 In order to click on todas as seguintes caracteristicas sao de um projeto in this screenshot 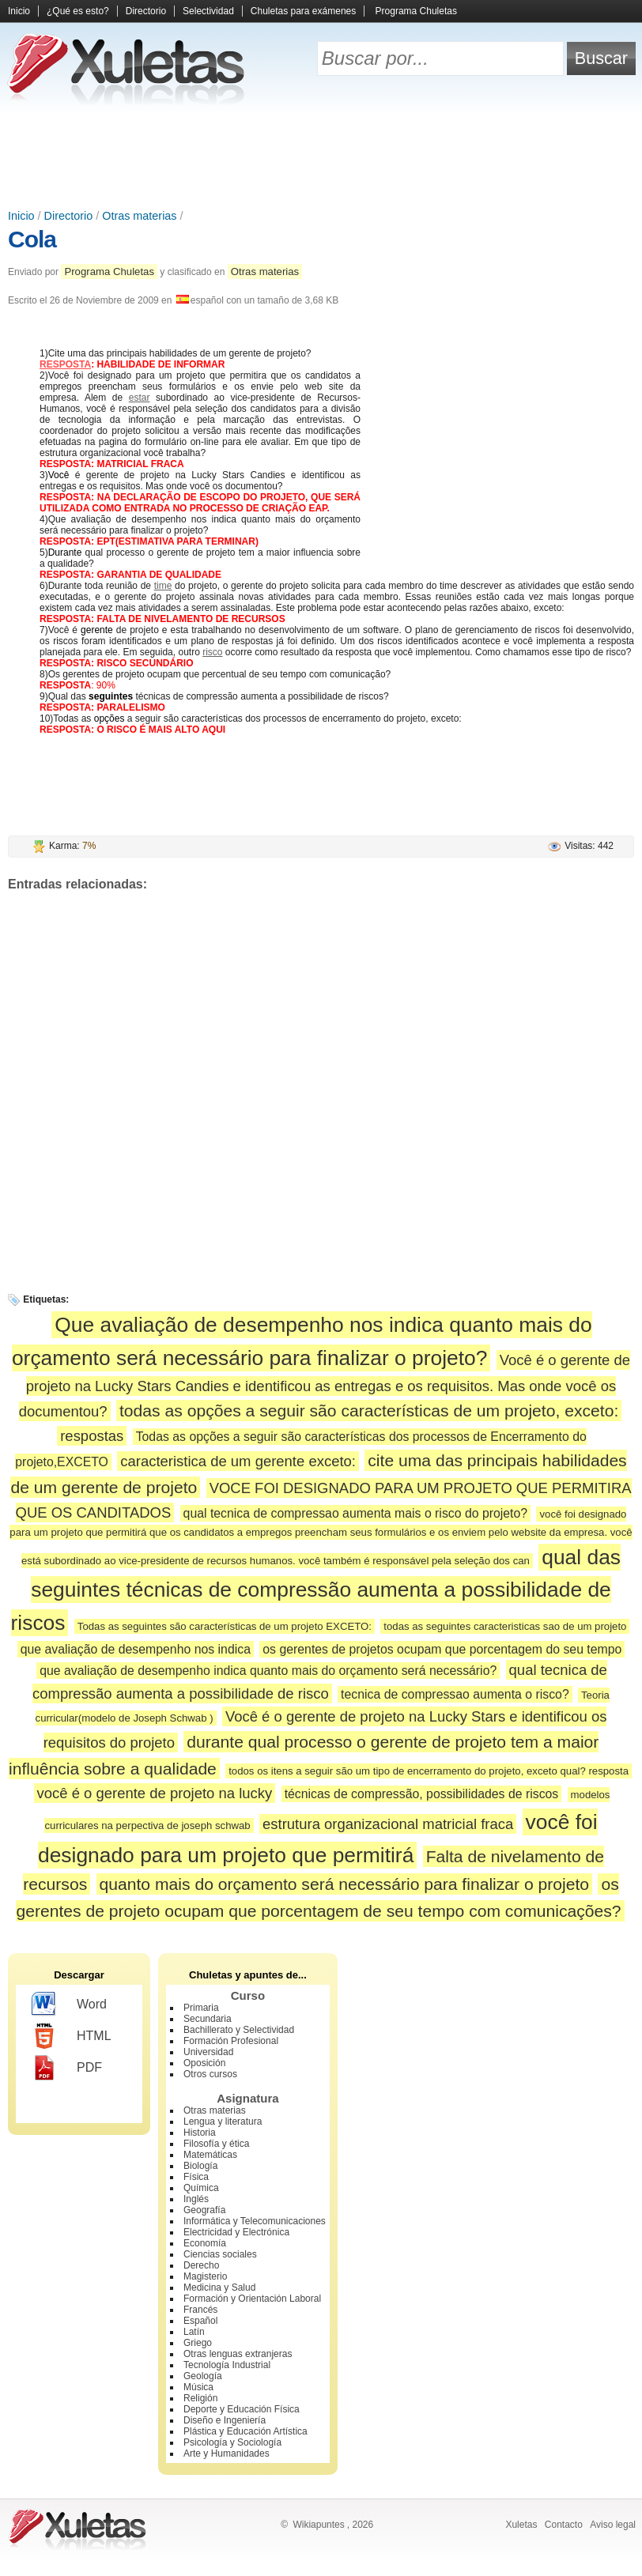, I will do `click(504, 1626)`.